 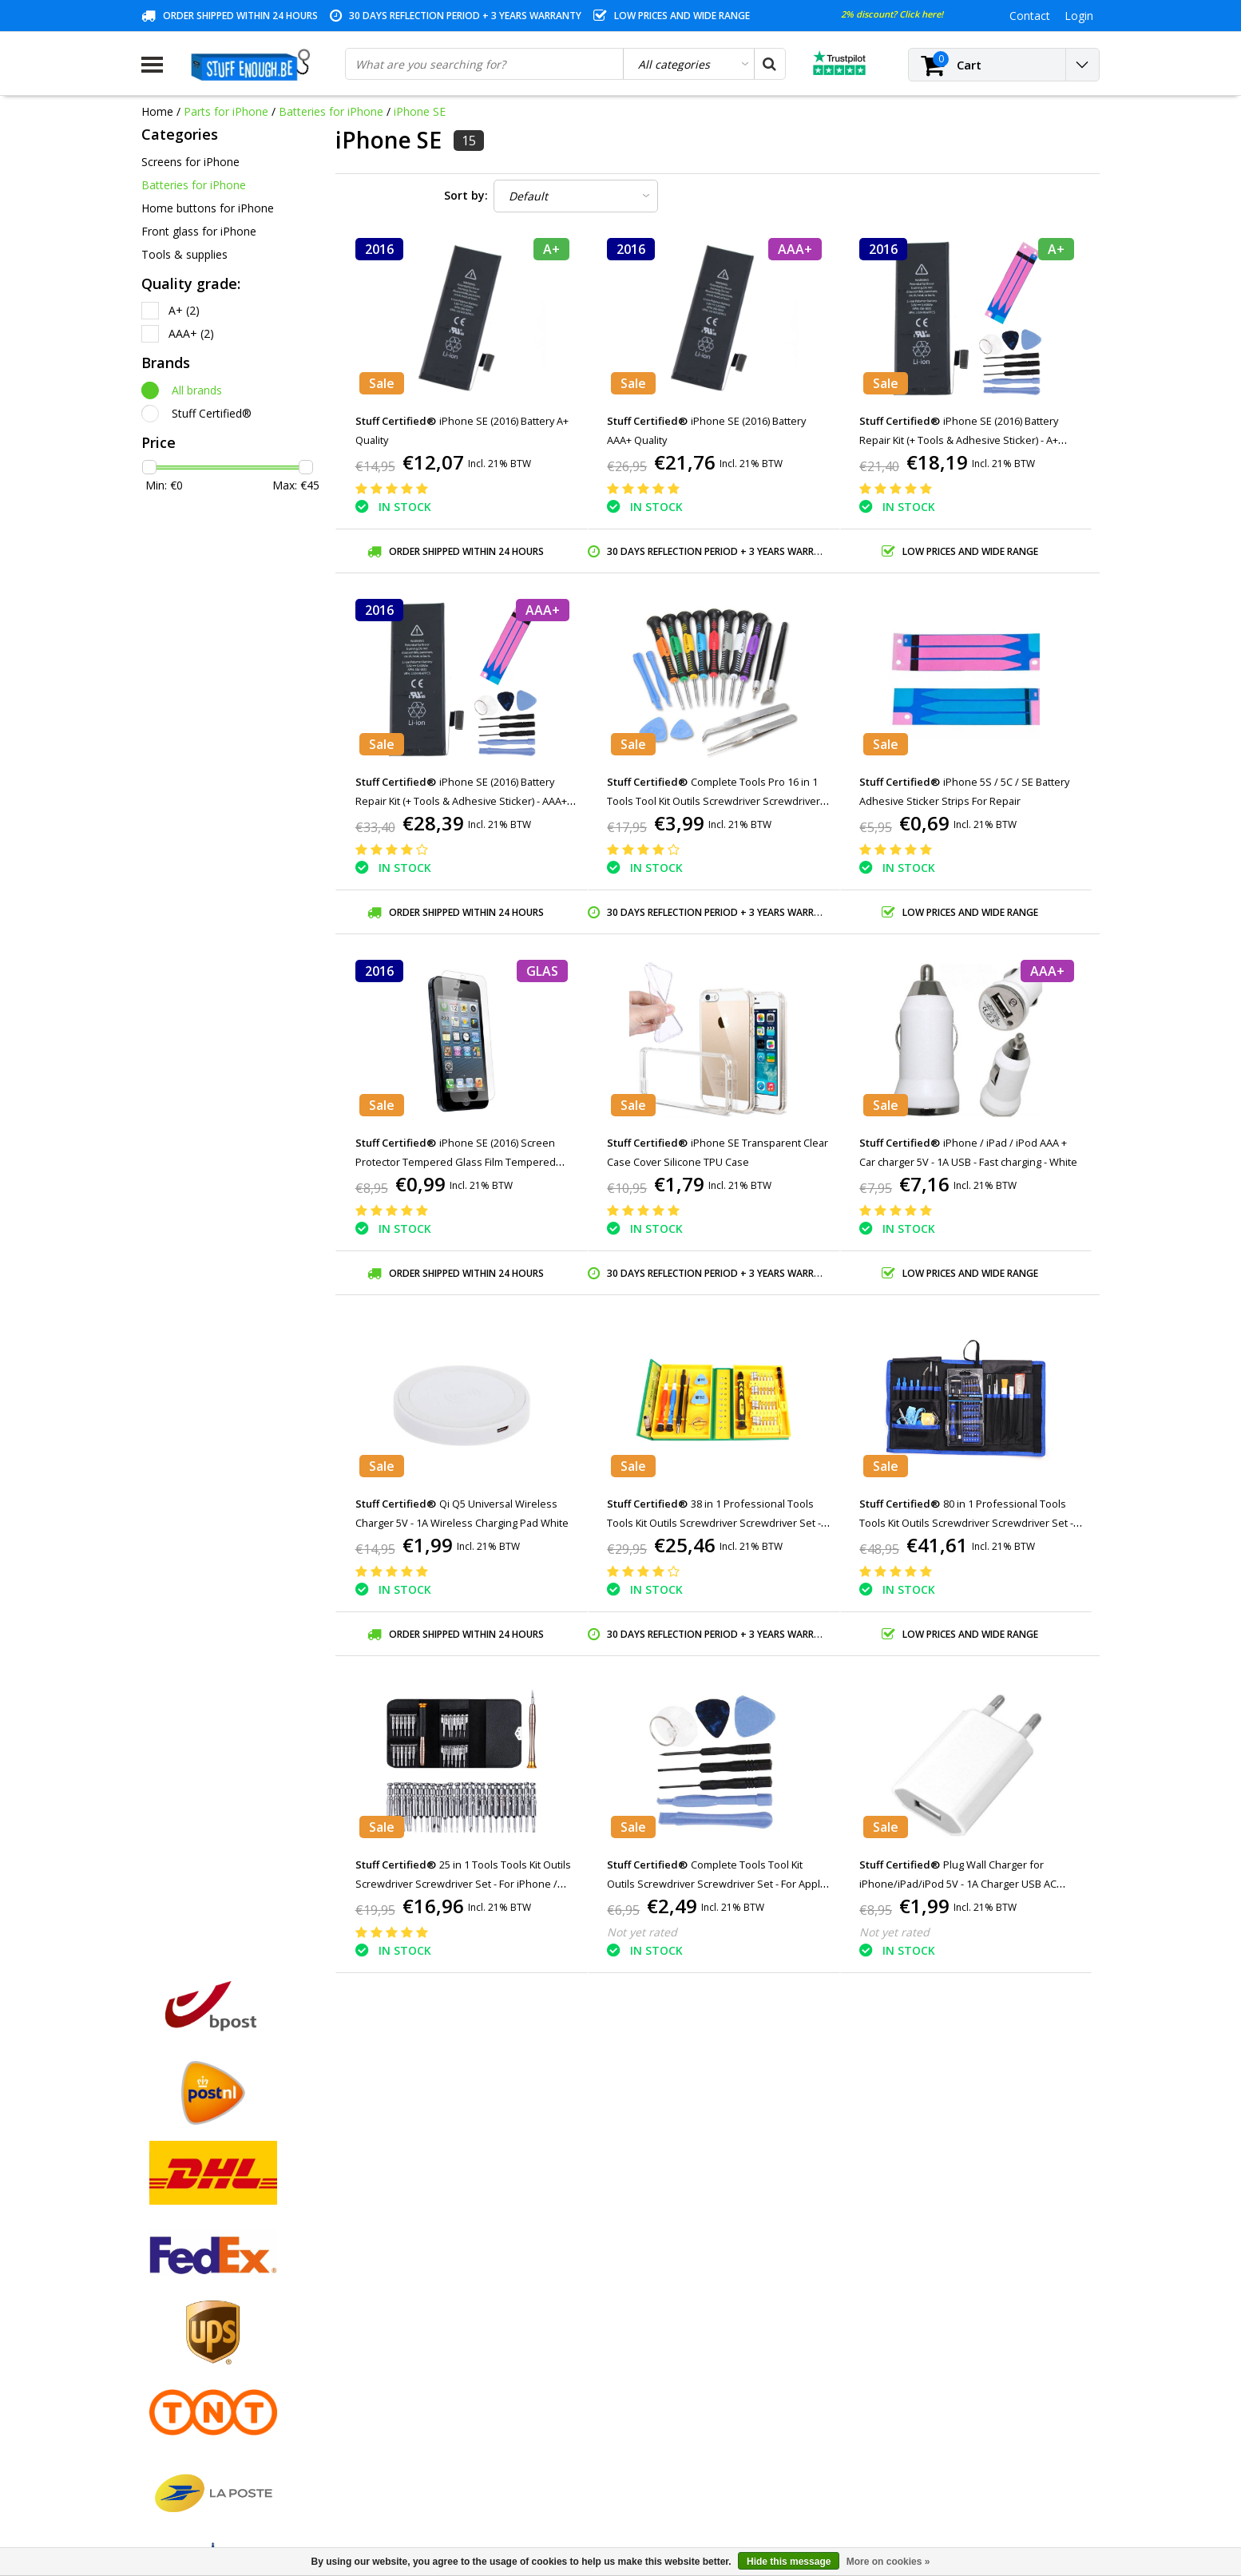 What do you see at coordinates (164, 2462) in the screenshot?
I see `RSS feed` at bounding box center [164, 2462].